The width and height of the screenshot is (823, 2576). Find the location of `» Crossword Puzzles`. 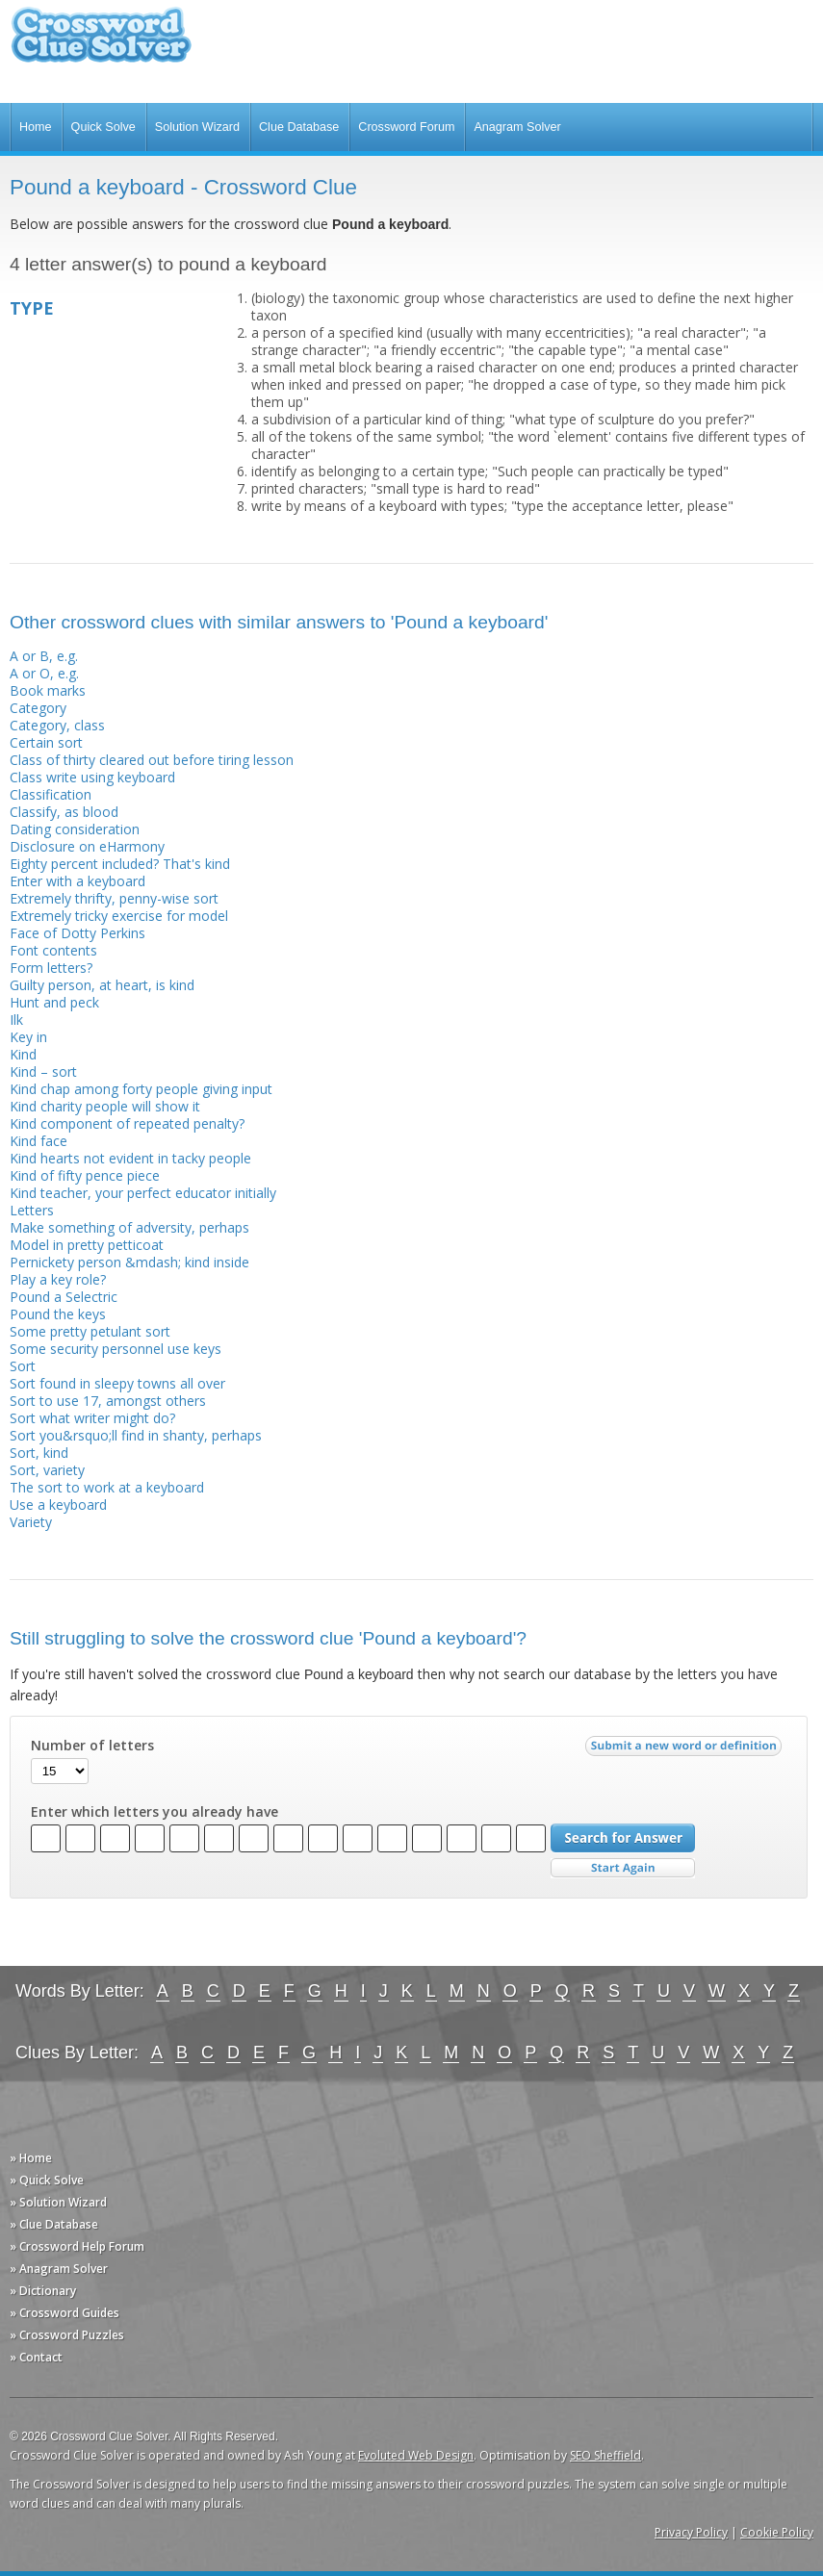

» Crossword Puzzles is located at coordinates (67, 2335).